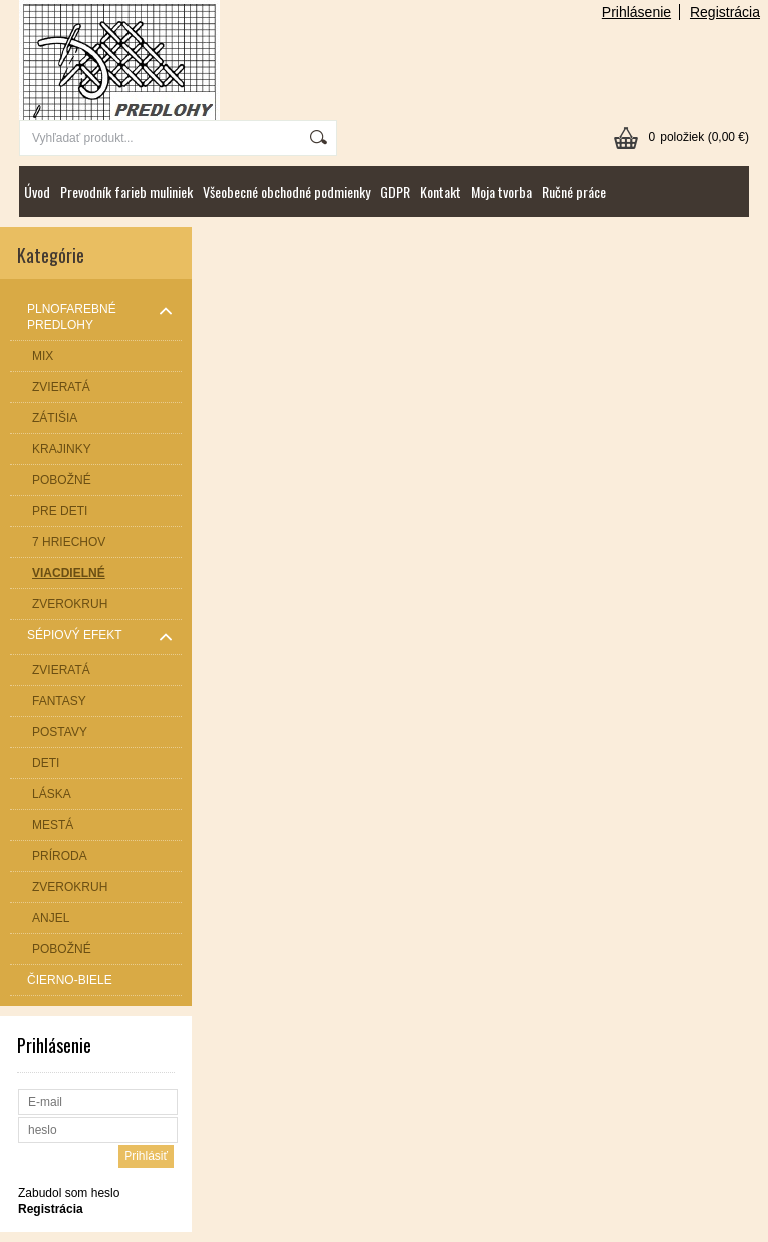  I want to click on GDPR, so click(395, 191).